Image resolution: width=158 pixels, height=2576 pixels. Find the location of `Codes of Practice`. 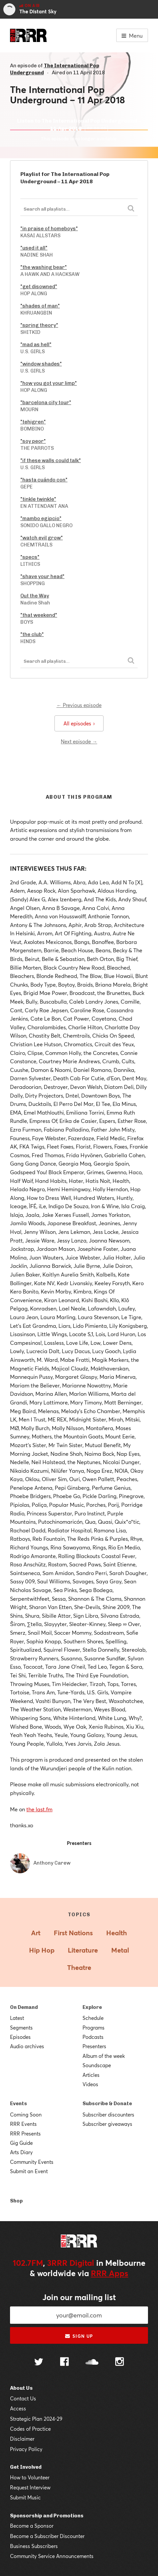

Codes of Practice is located at coordinates (30, 2428).